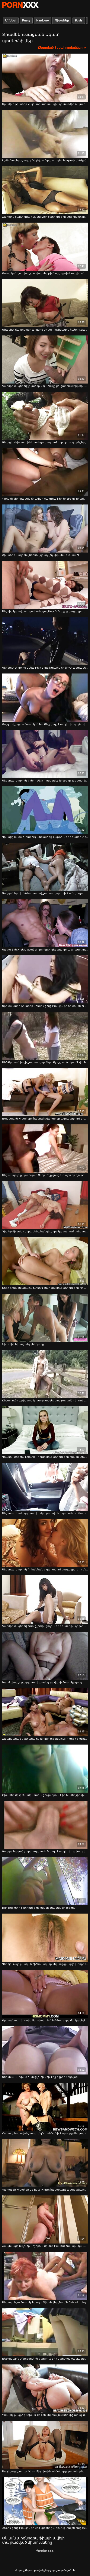 This screenshot has height=2576, width=90. What do you see at coordinates (45, 1543) in the screenshot?
I see `[Դիտել տեսանյութը մասին Սեքսուալ փոքրիկ Ռիհաննան լոգարանում ցուցադրել է իր բնական հյութալի կրծքերը]` at bounding box center [45, 1543].